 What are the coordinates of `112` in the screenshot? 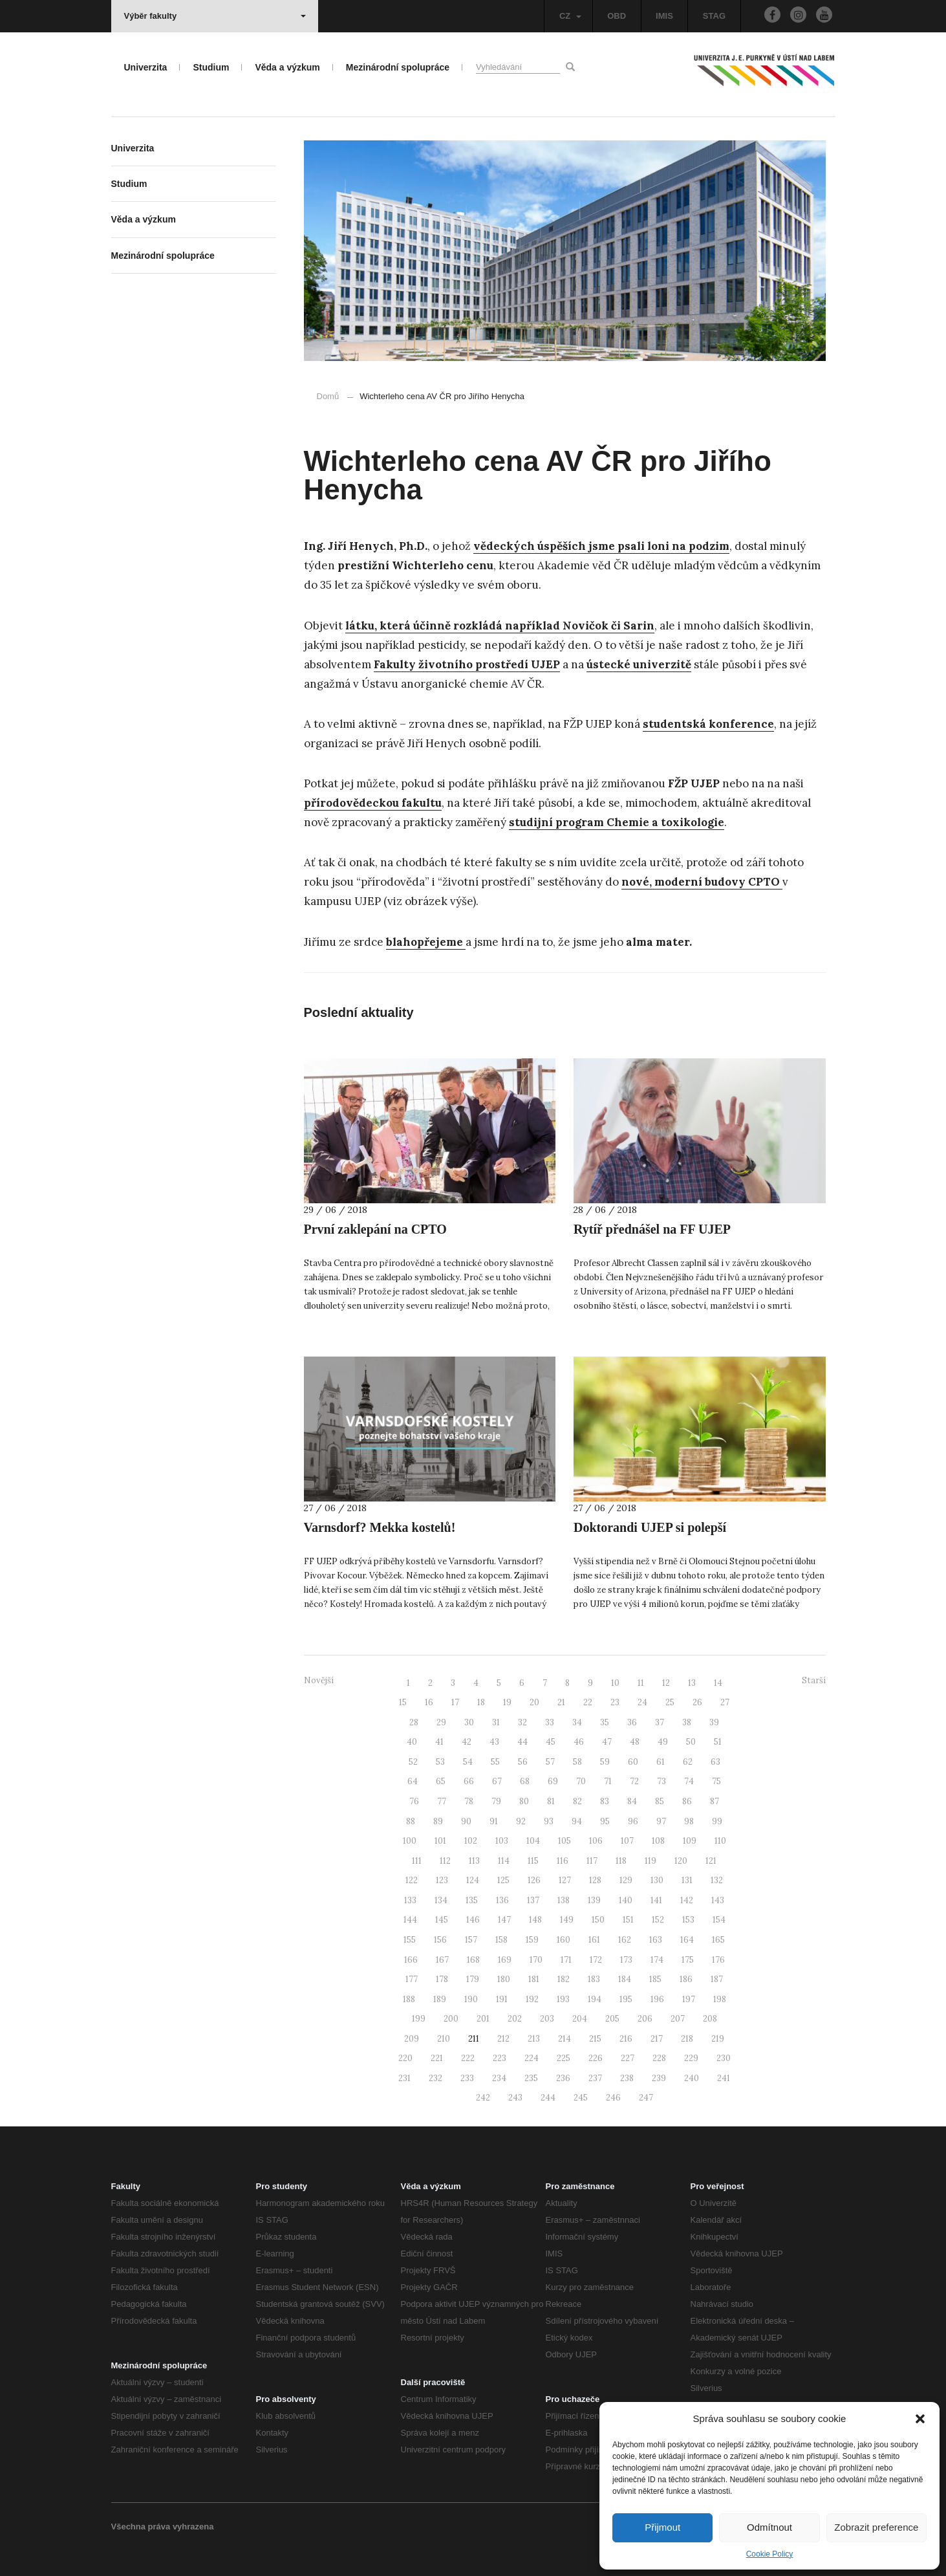 It's located at (445, 1860).